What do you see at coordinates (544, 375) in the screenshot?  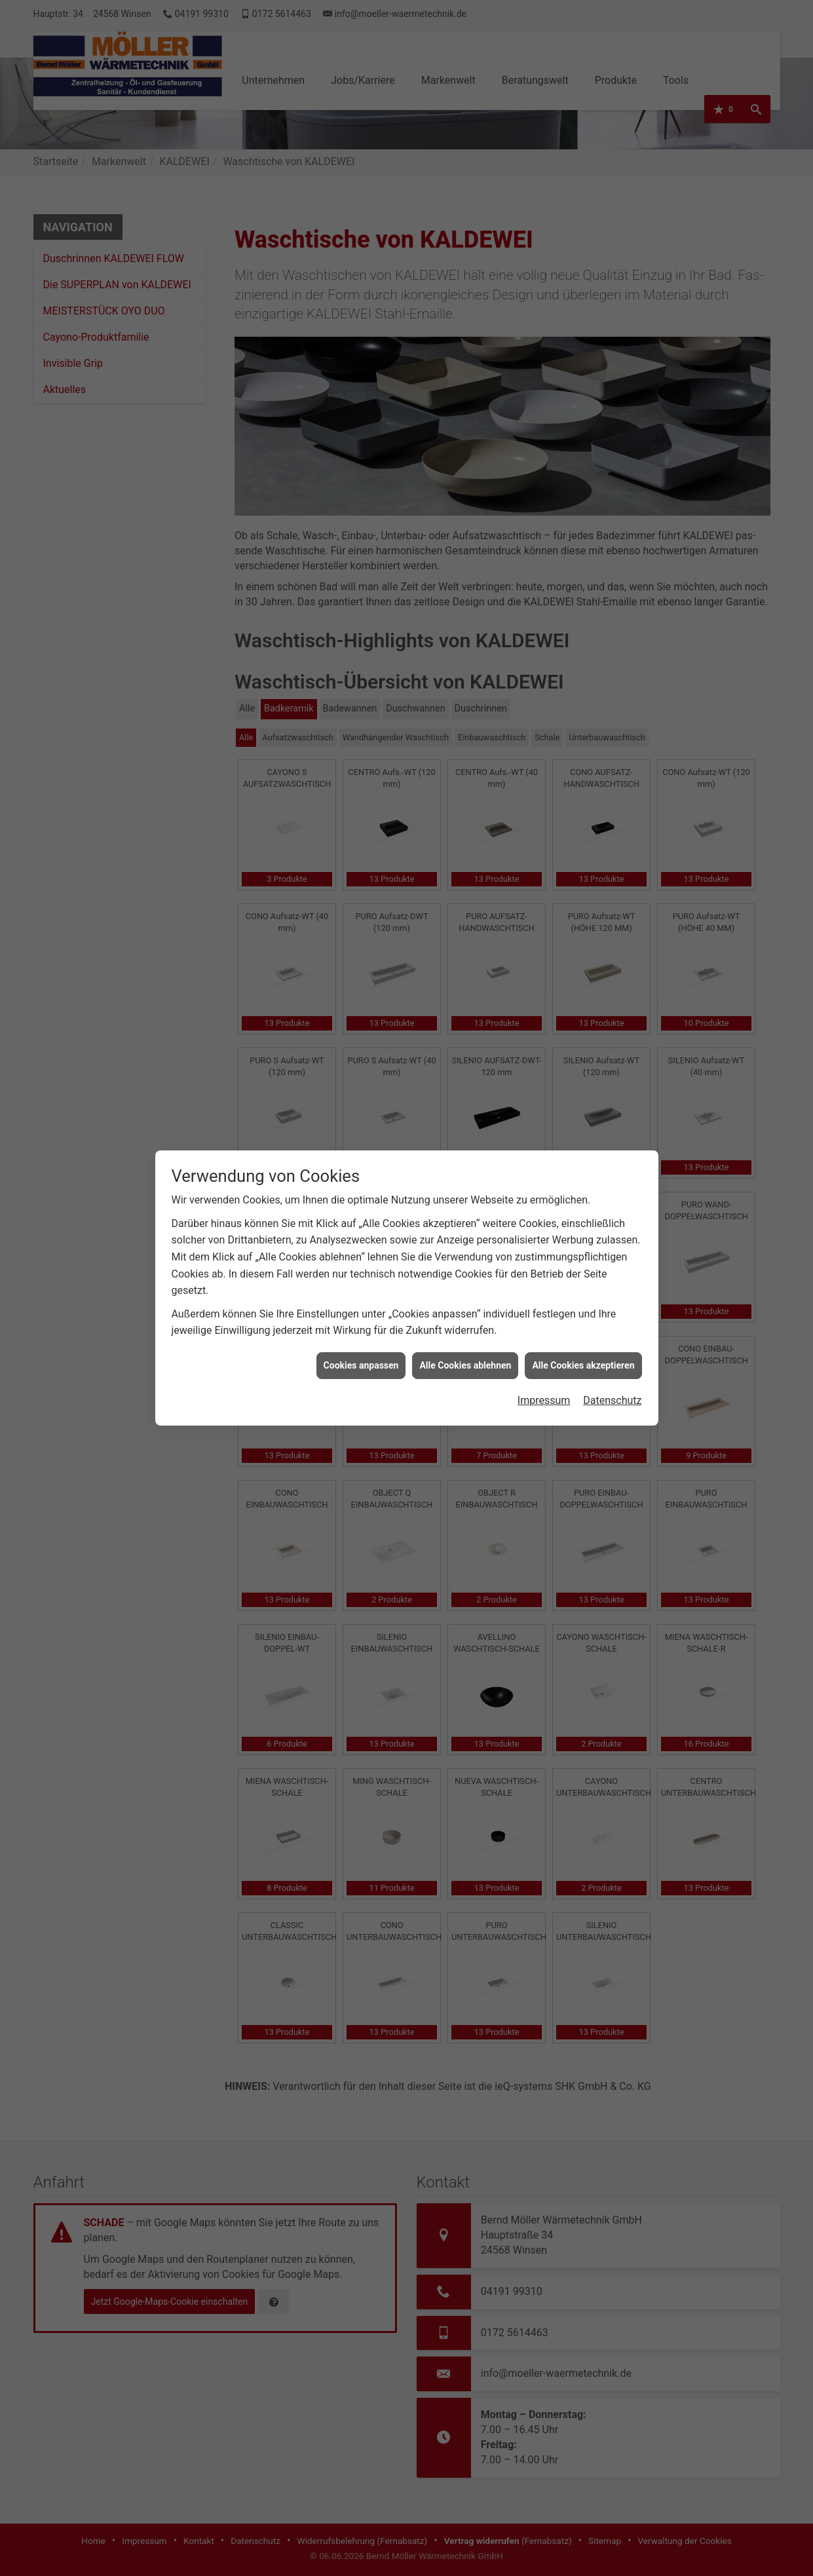 I see `Impressum` at bounding box center [544, 375].